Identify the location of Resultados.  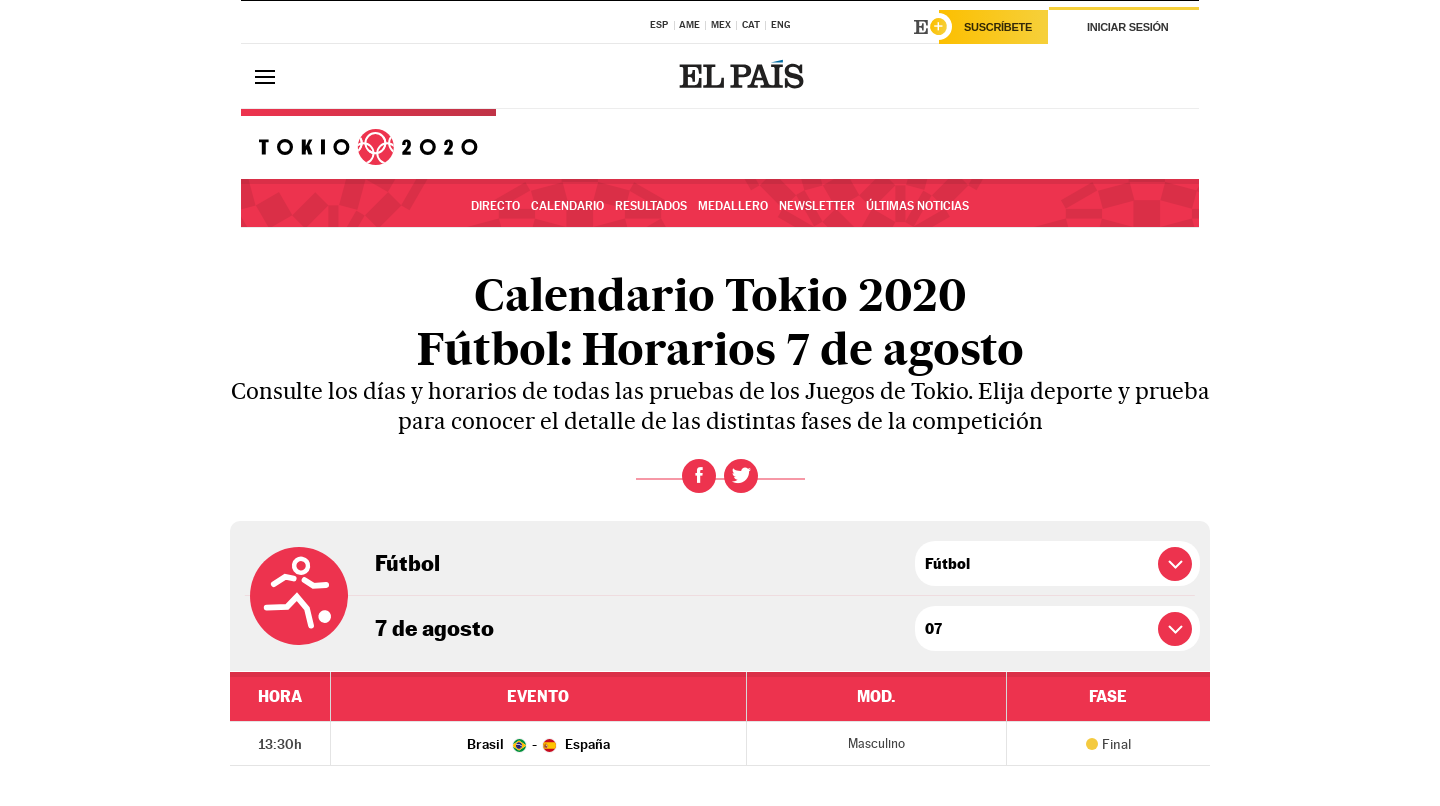
(651, 206).